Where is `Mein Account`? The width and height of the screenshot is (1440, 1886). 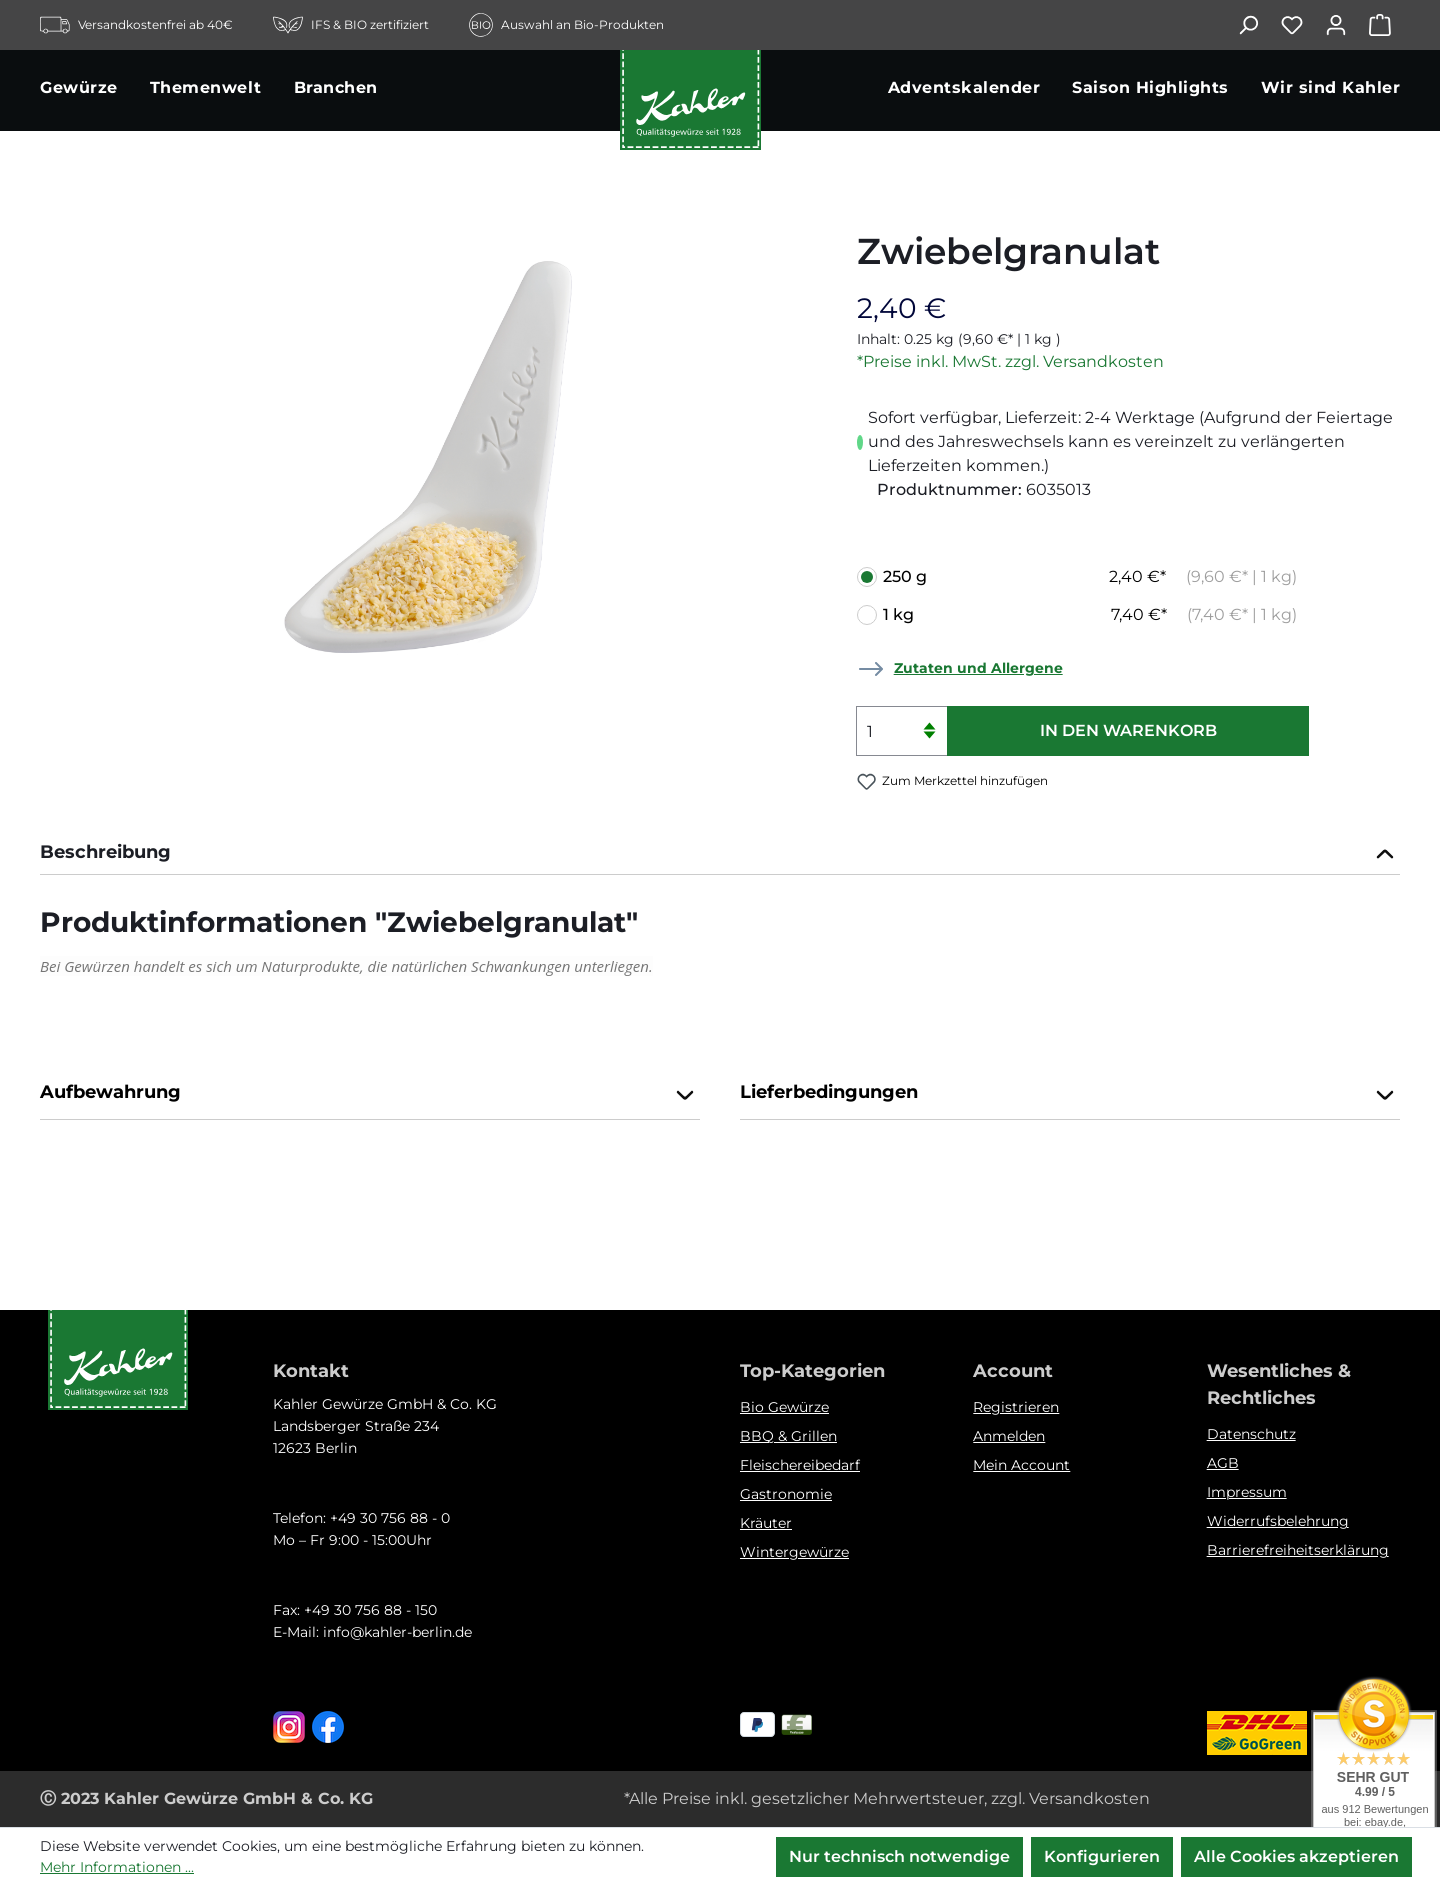
Mein Account is located at coordinates (1021, 1465).